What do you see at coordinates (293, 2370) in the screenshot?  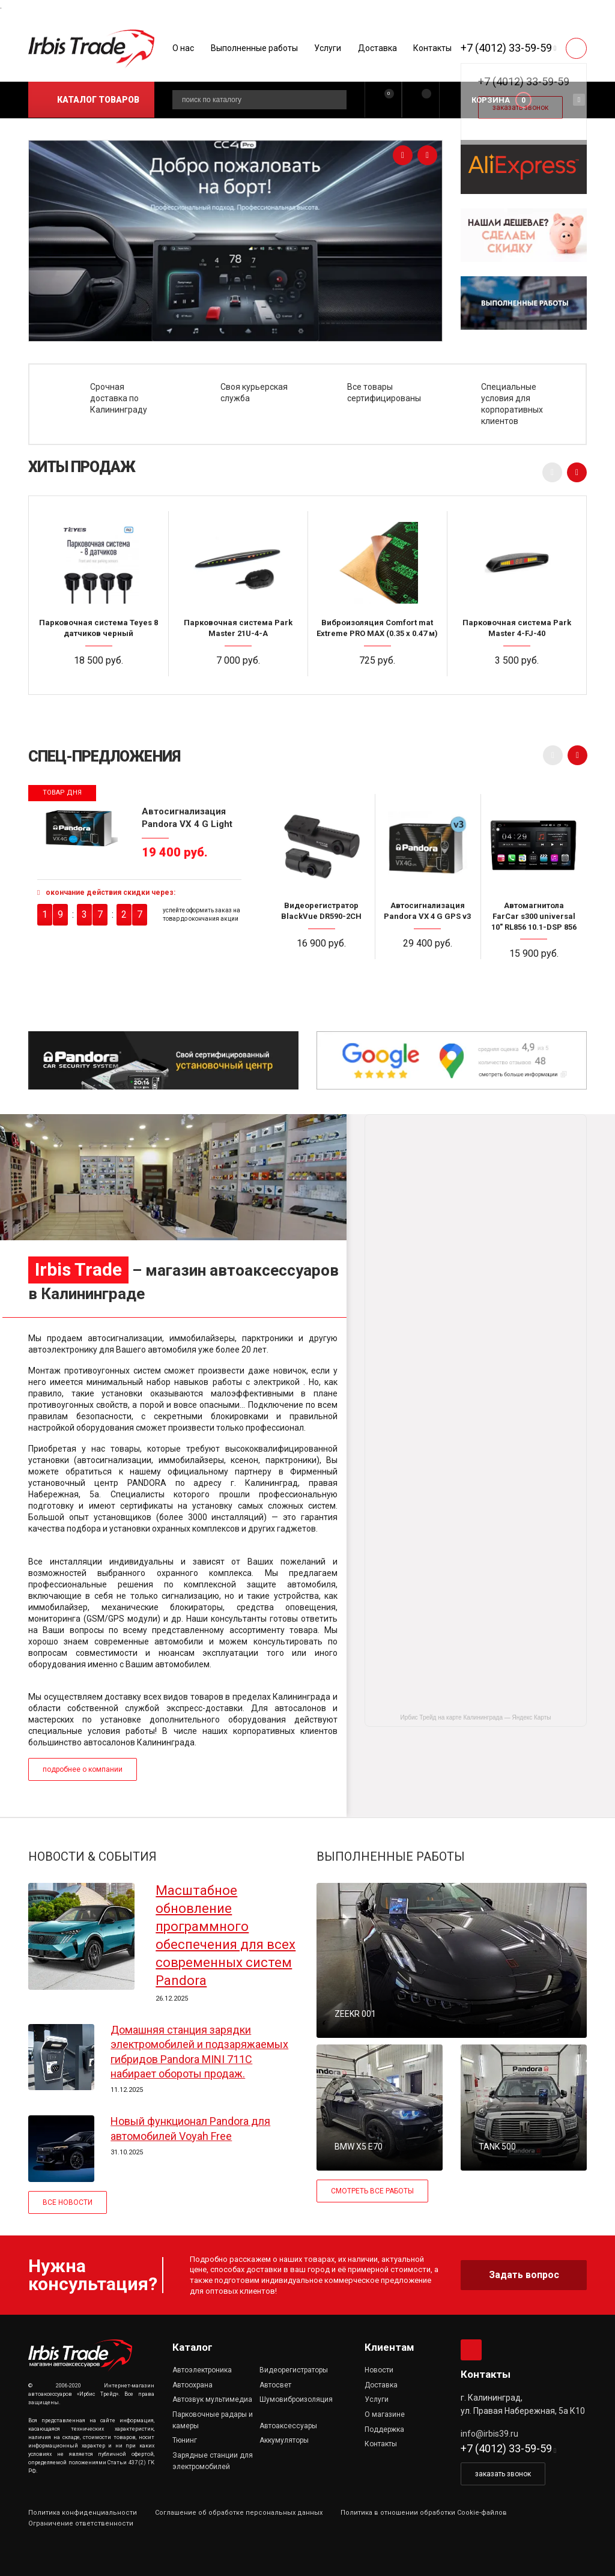 I see `Видеорегистраторы` at bounding box center [293, 2370].